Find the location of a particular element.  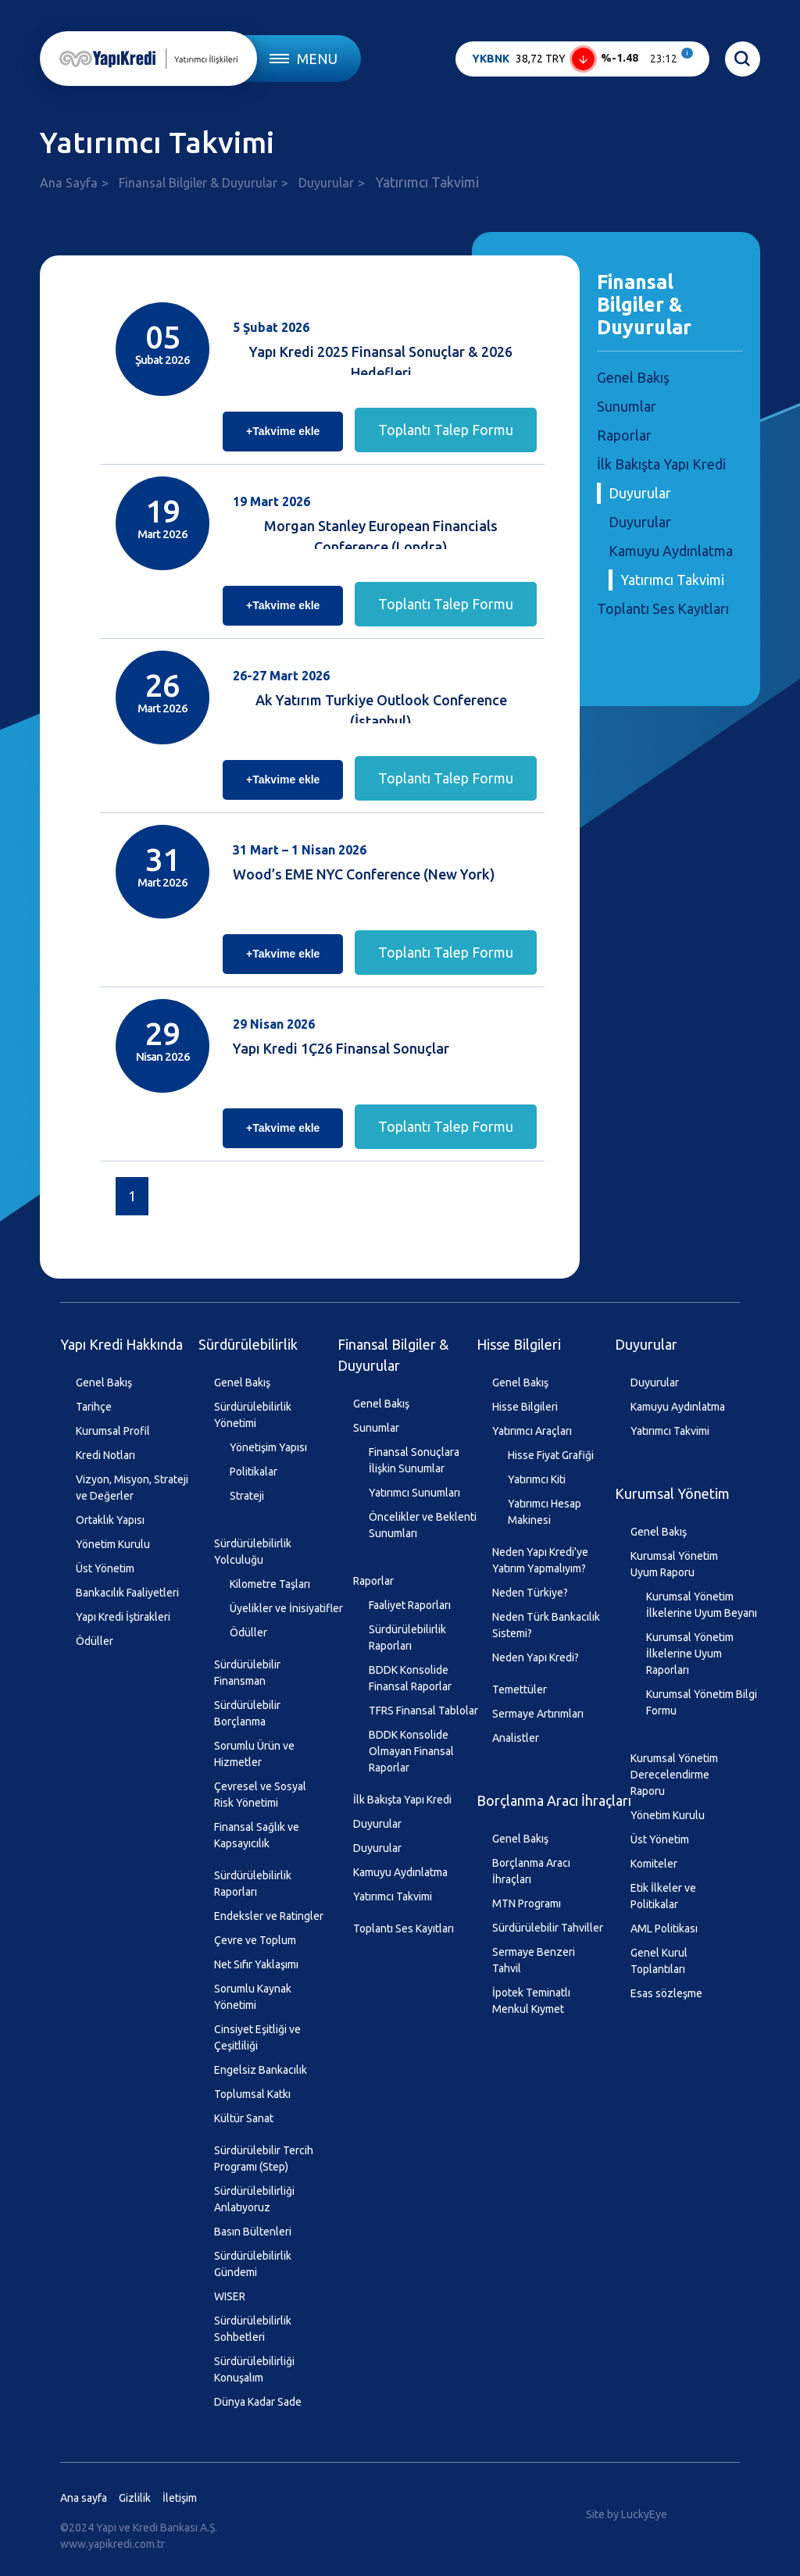

Sorumlu Kaynak Yönetimi is located at coordinates (252, 1996).